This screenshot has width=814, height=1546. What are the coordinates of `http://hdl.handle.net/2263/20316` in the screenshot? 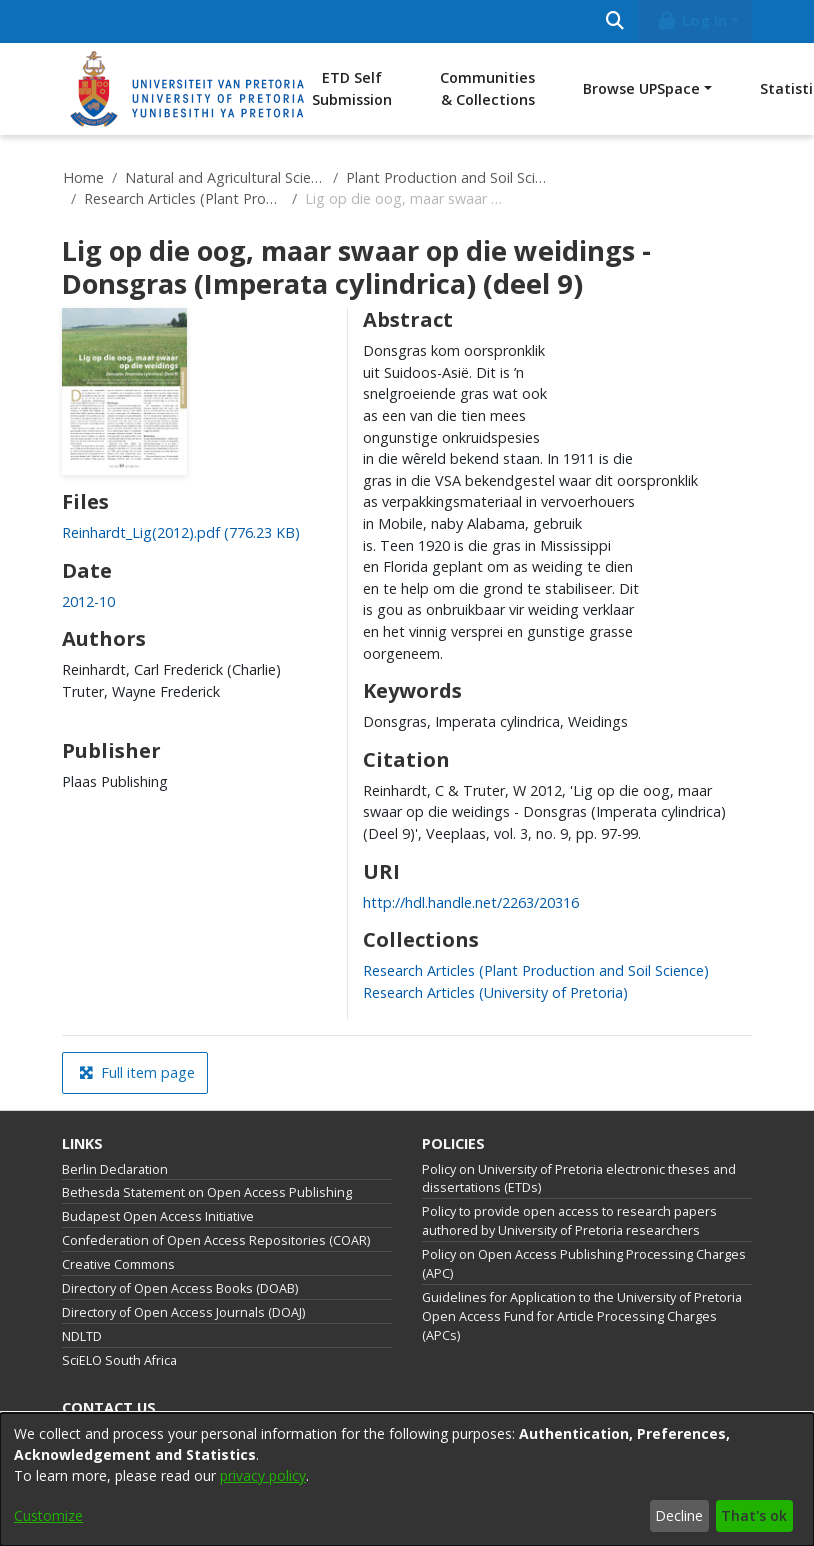 It's located at (471, 902).